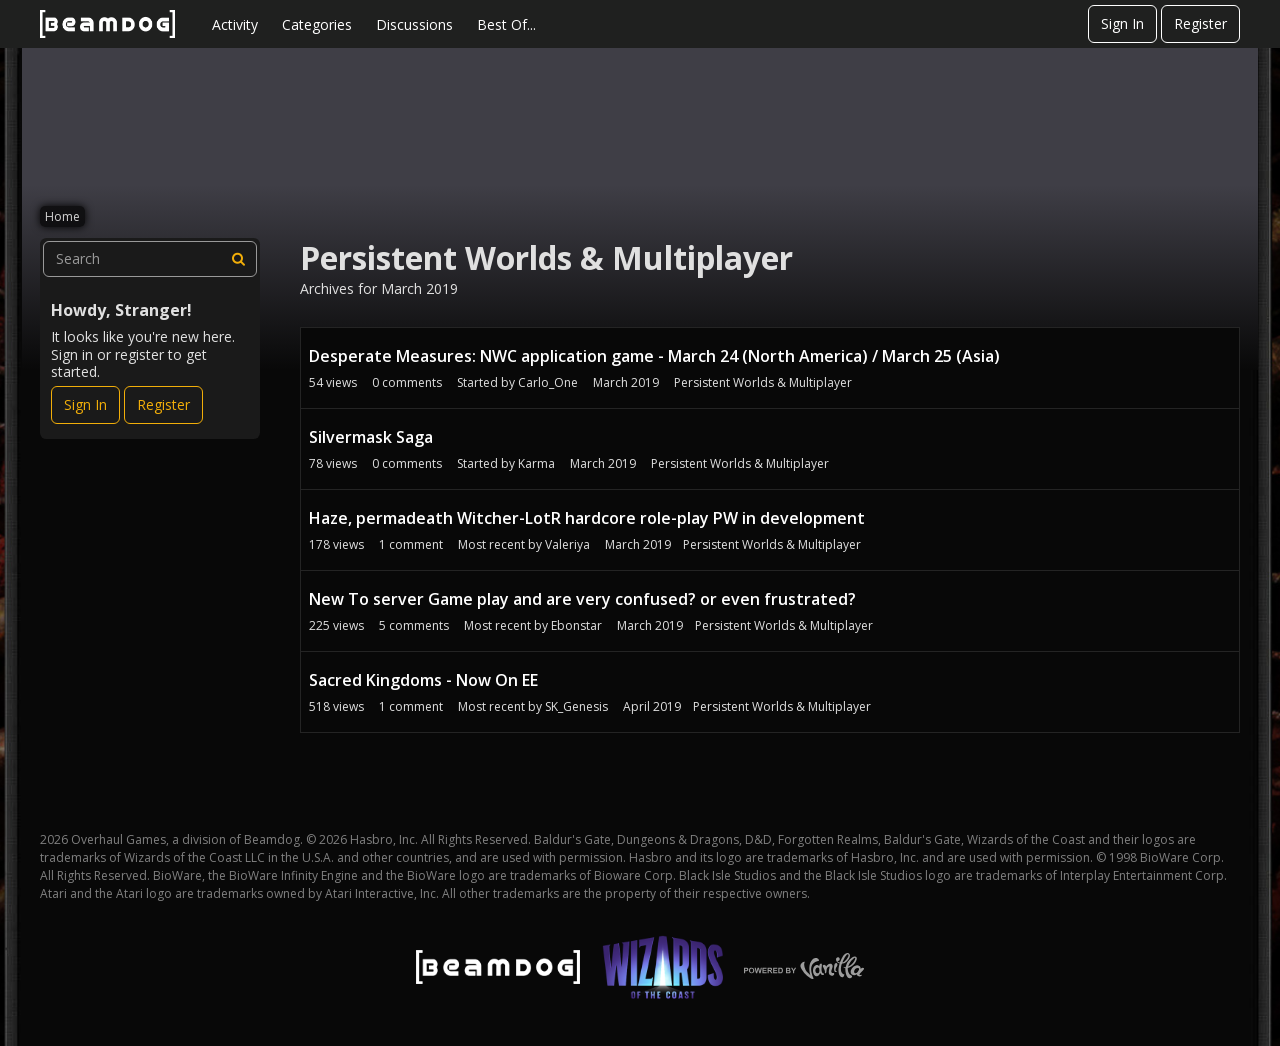  What do you see at coordinates (235, 24) in the screenshot?
I see `Activity` at bounding box center [235, 24].